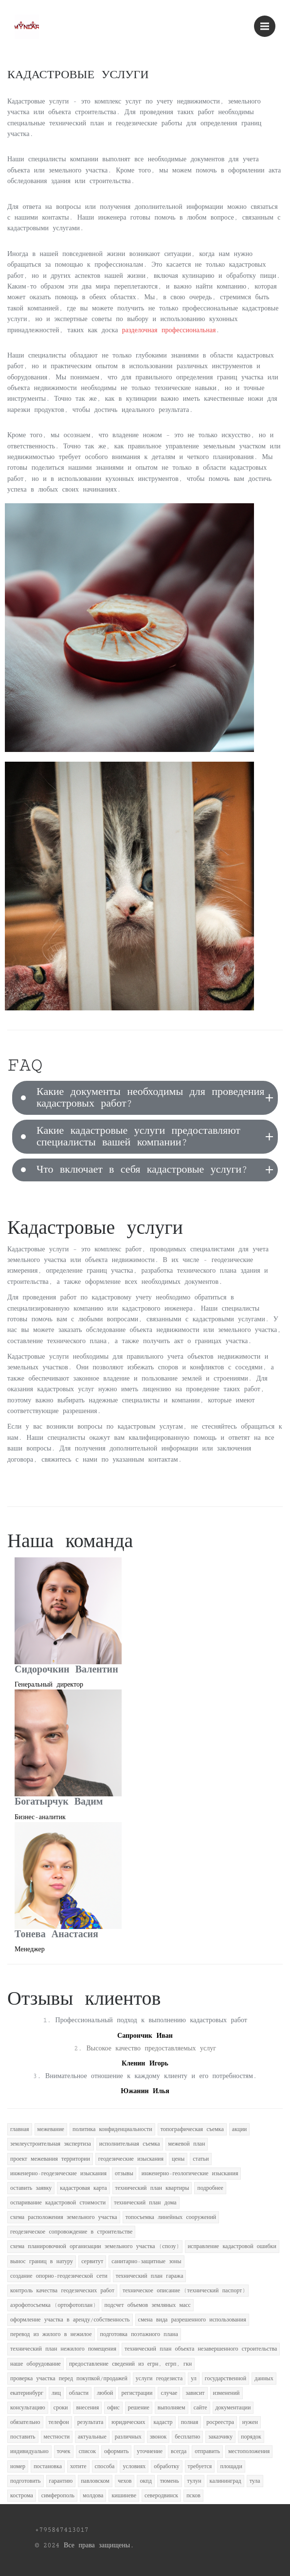 This screenshot has width=290, height=2576. What do you see at coordinates (139, 2334) in the screenshot?
I see `подготовка поэтажного плана` at bounding box center [139, 2334].